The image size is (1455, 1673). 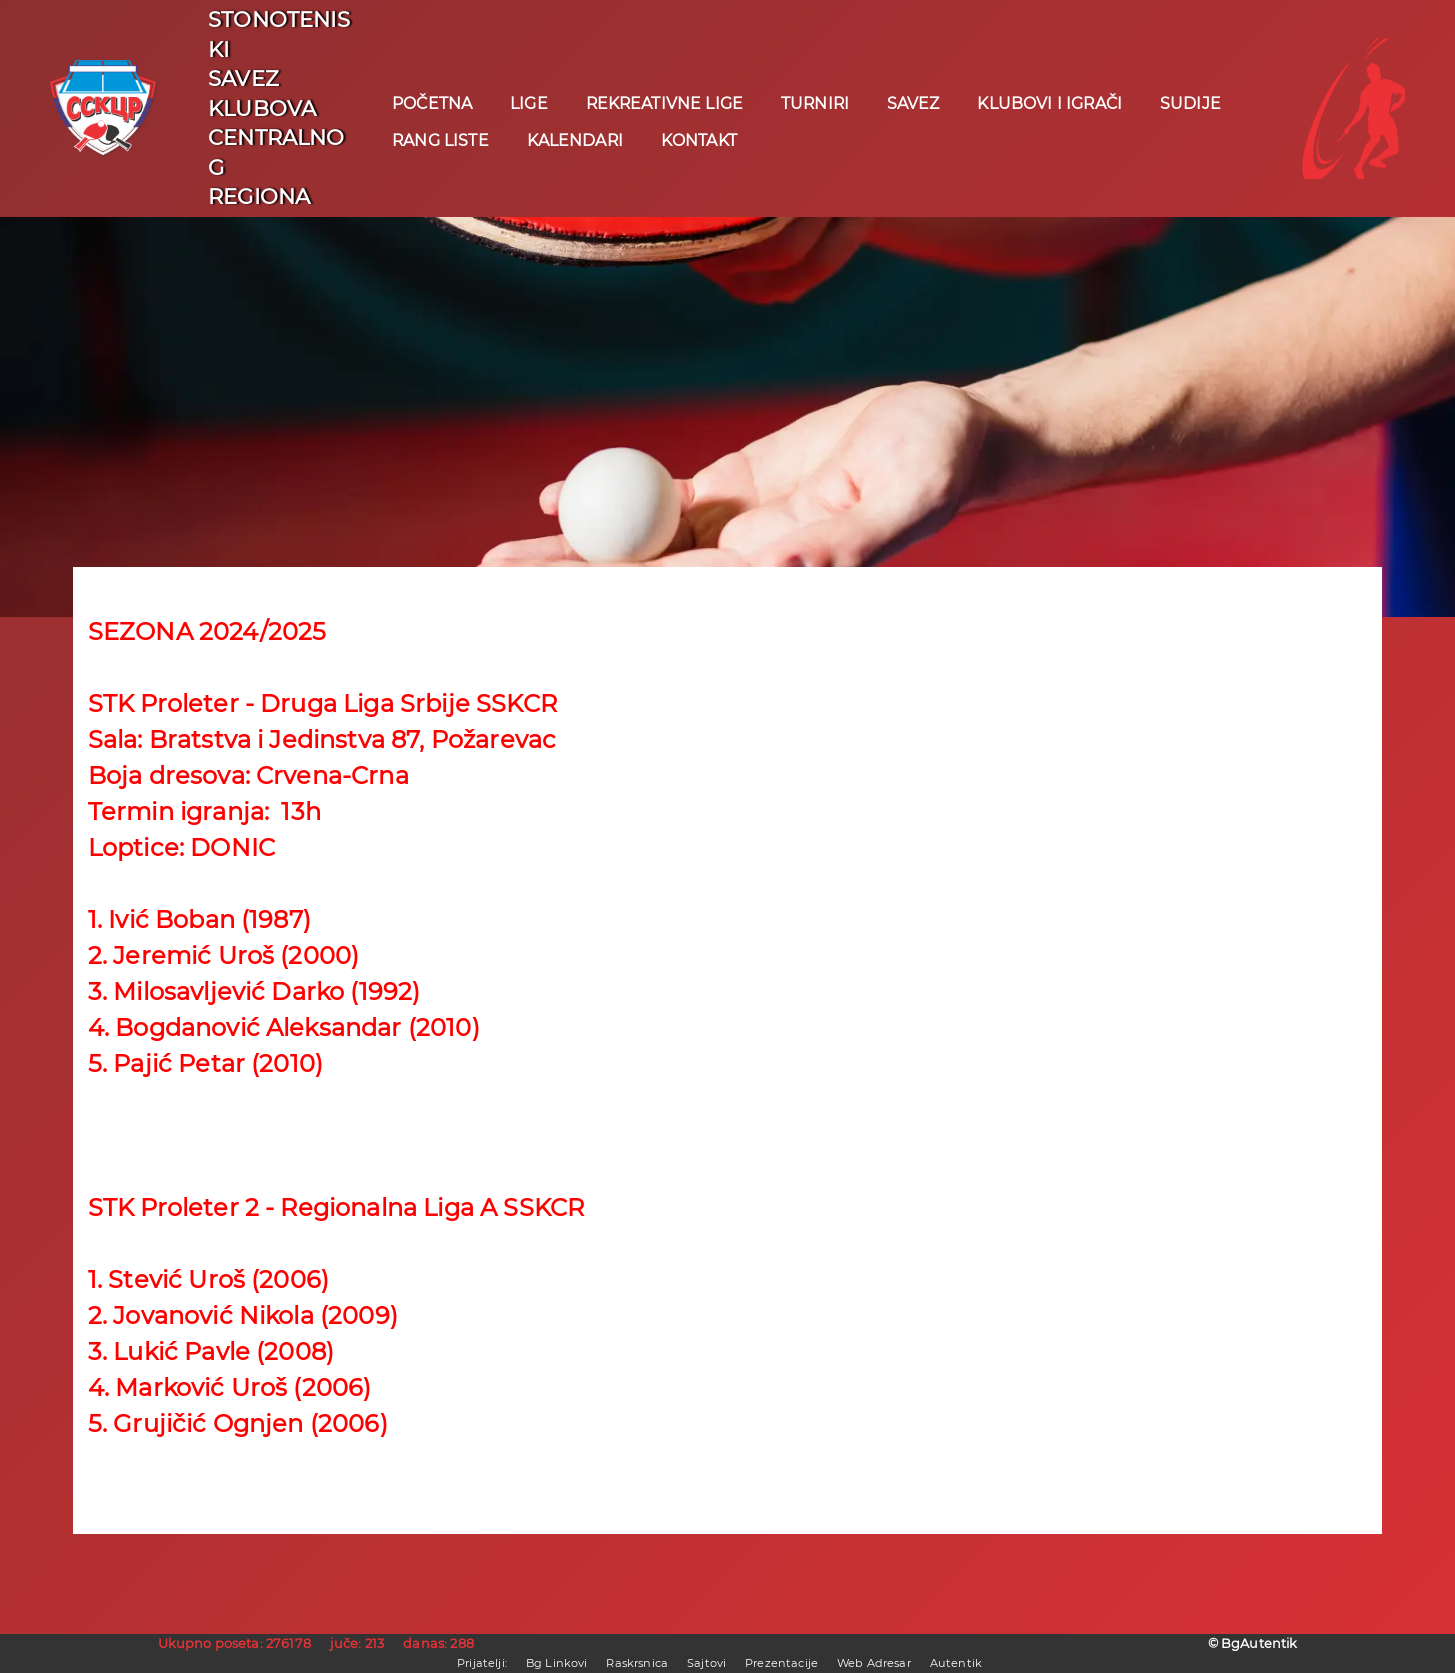 I want to click on Raskrsnica, so click(x=637, y=1663).